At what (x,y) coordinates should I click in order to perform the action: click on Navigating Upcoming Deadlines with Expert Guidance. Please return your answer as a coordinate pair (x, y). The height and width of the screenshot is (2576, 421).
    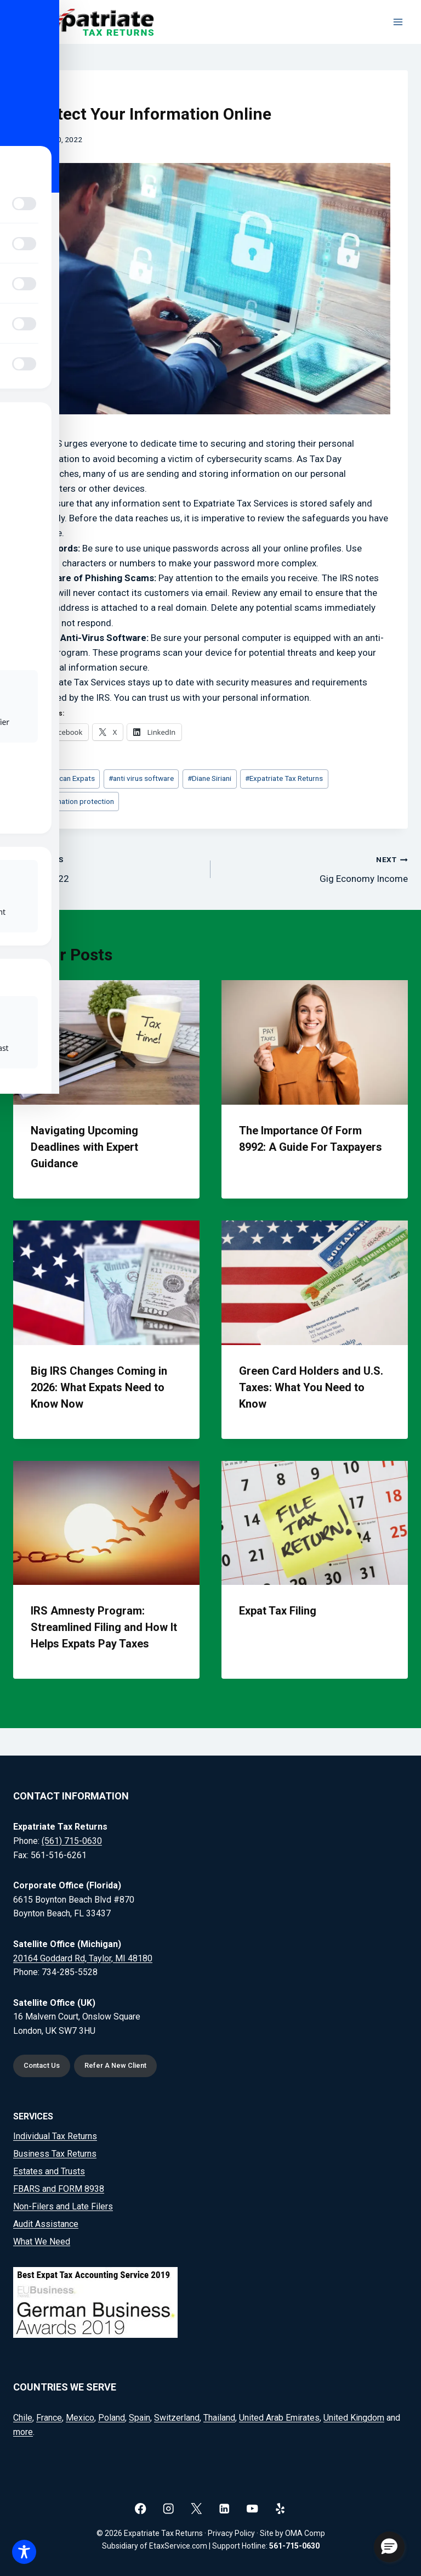
    Looking at the image, I should click on (84, 1147).